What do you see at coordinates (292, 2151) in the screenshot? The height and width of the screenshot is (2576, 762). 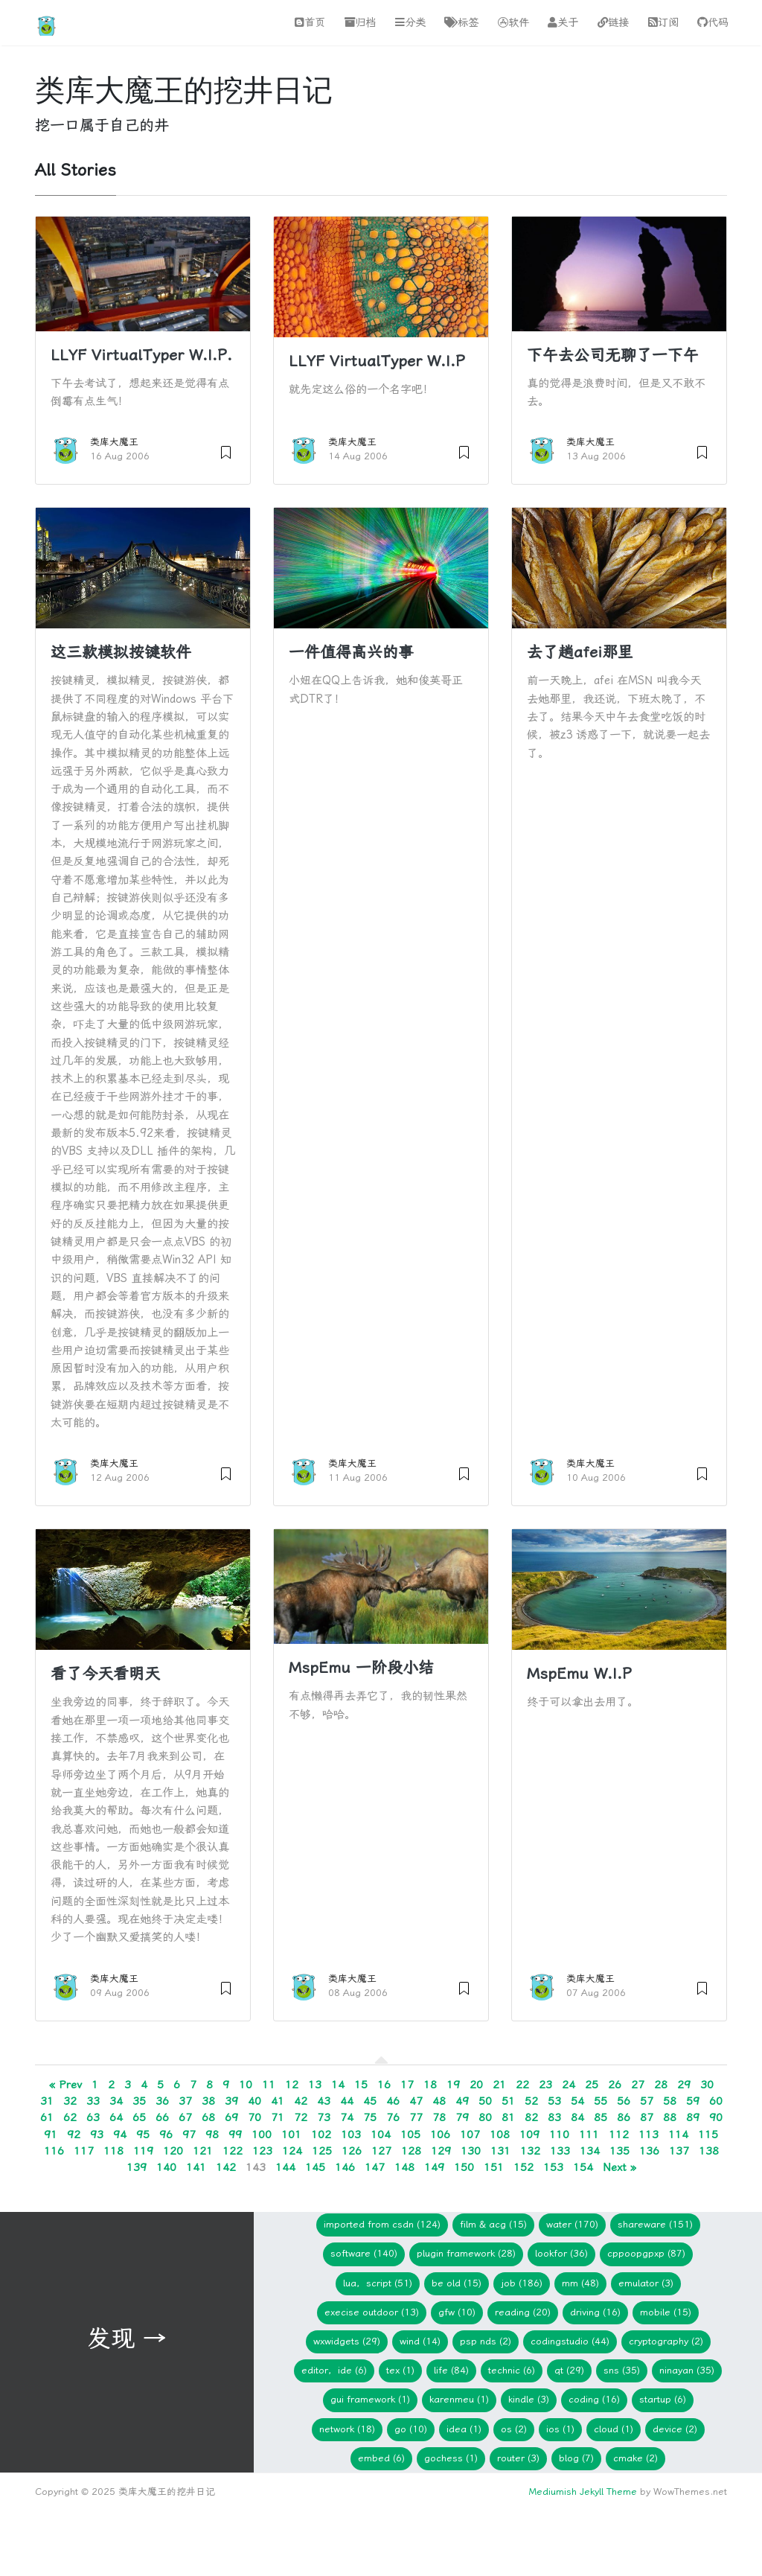 I see `124` at bounding box center [292, 2151].